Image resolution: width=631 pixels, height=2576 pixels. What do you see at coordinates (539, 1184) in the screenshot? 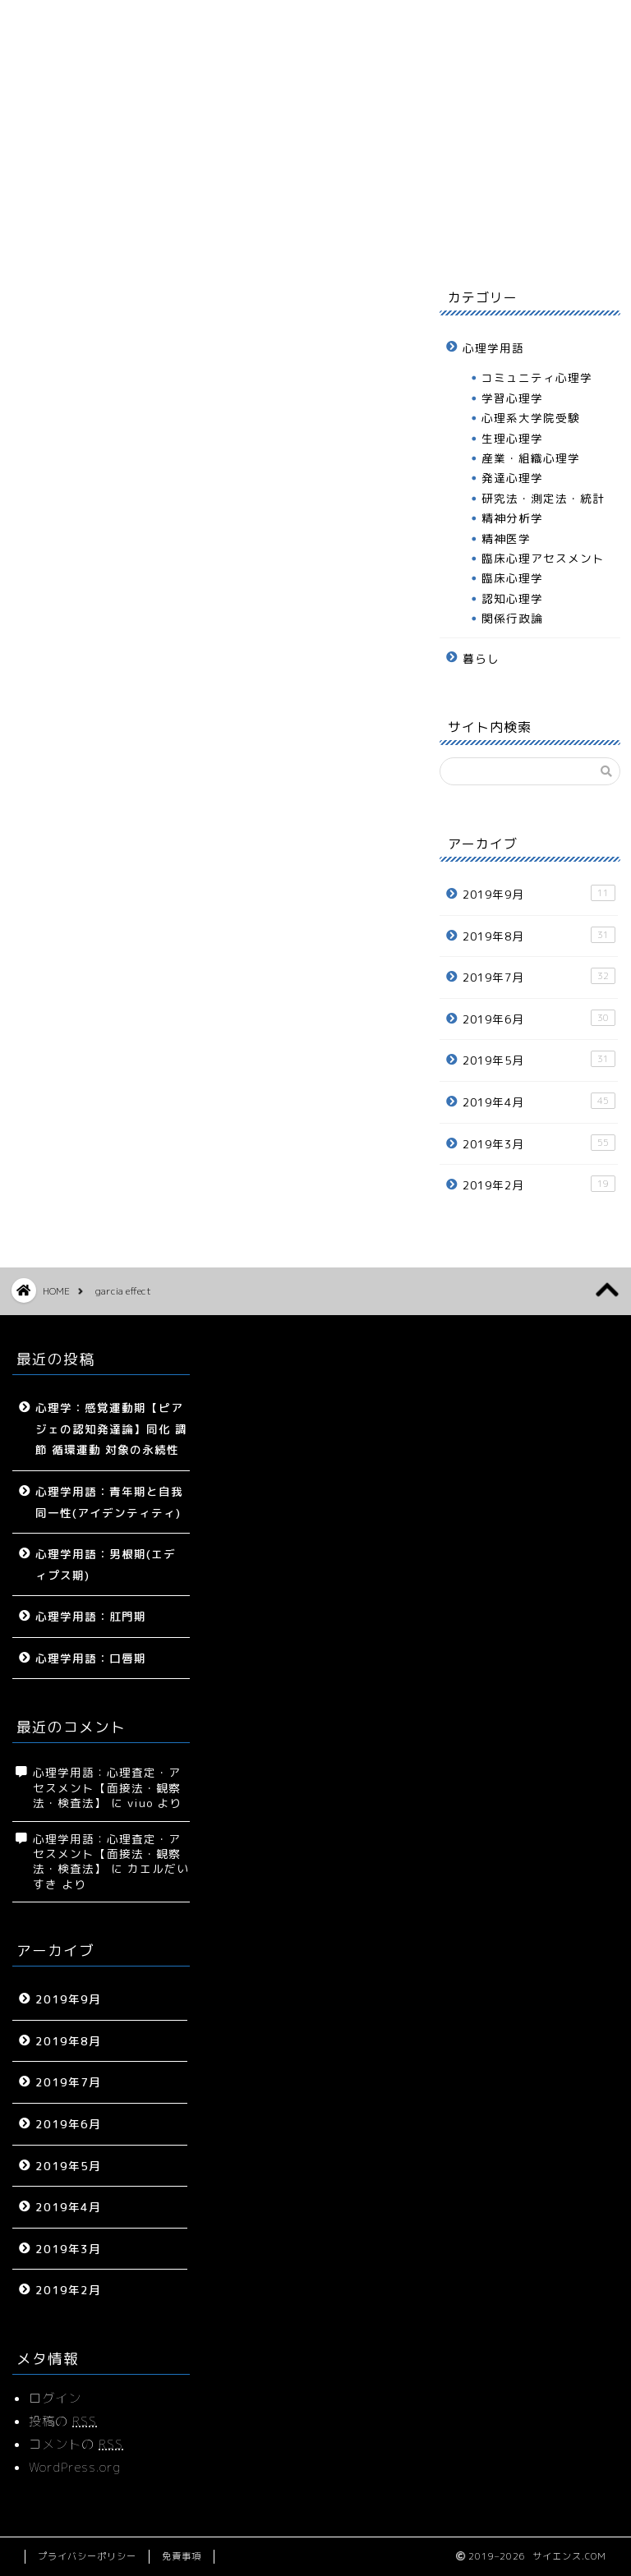
I see `2019年2月` at bounding box center [539, 1184].